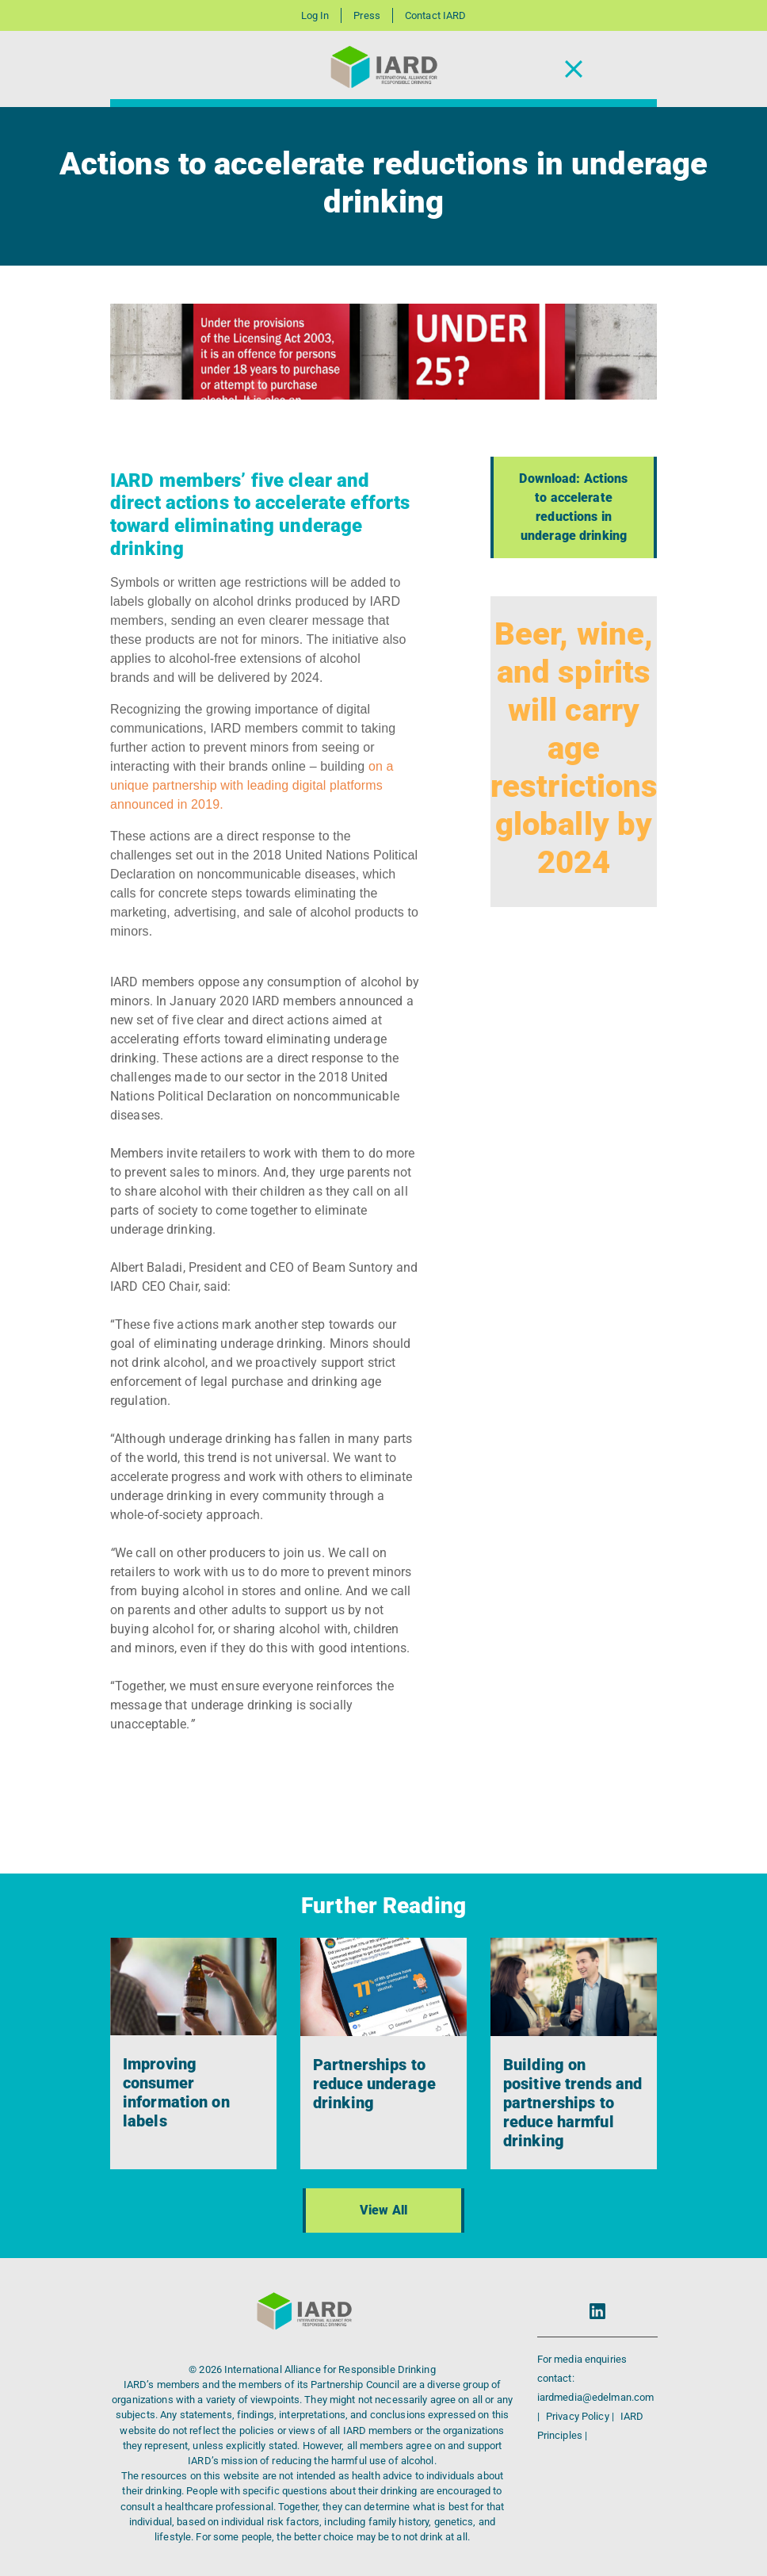  I want to click on on a unique partnership with leading digital platforms announced in 2019., so click(252, 785).